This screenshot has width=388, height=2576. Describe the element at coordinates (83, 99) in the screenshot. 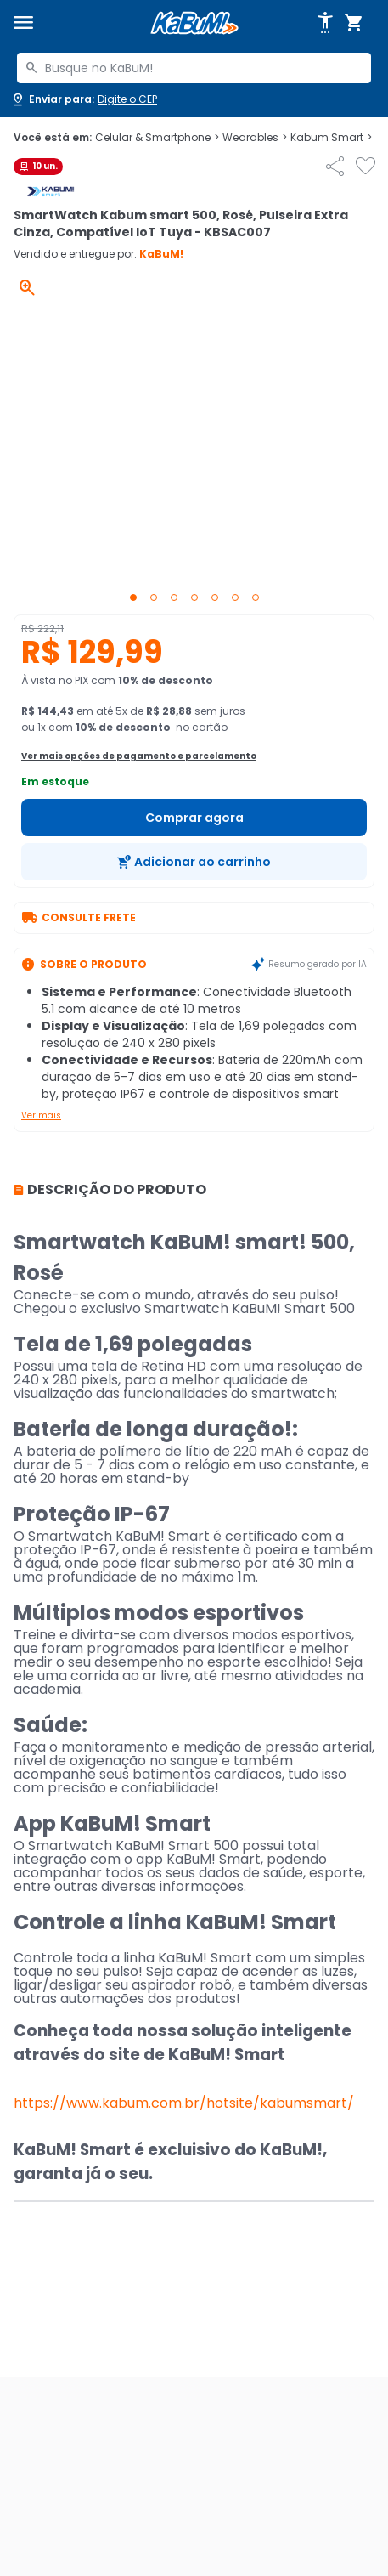

I see `[Abrir caixa para digitar cep]` at that location.